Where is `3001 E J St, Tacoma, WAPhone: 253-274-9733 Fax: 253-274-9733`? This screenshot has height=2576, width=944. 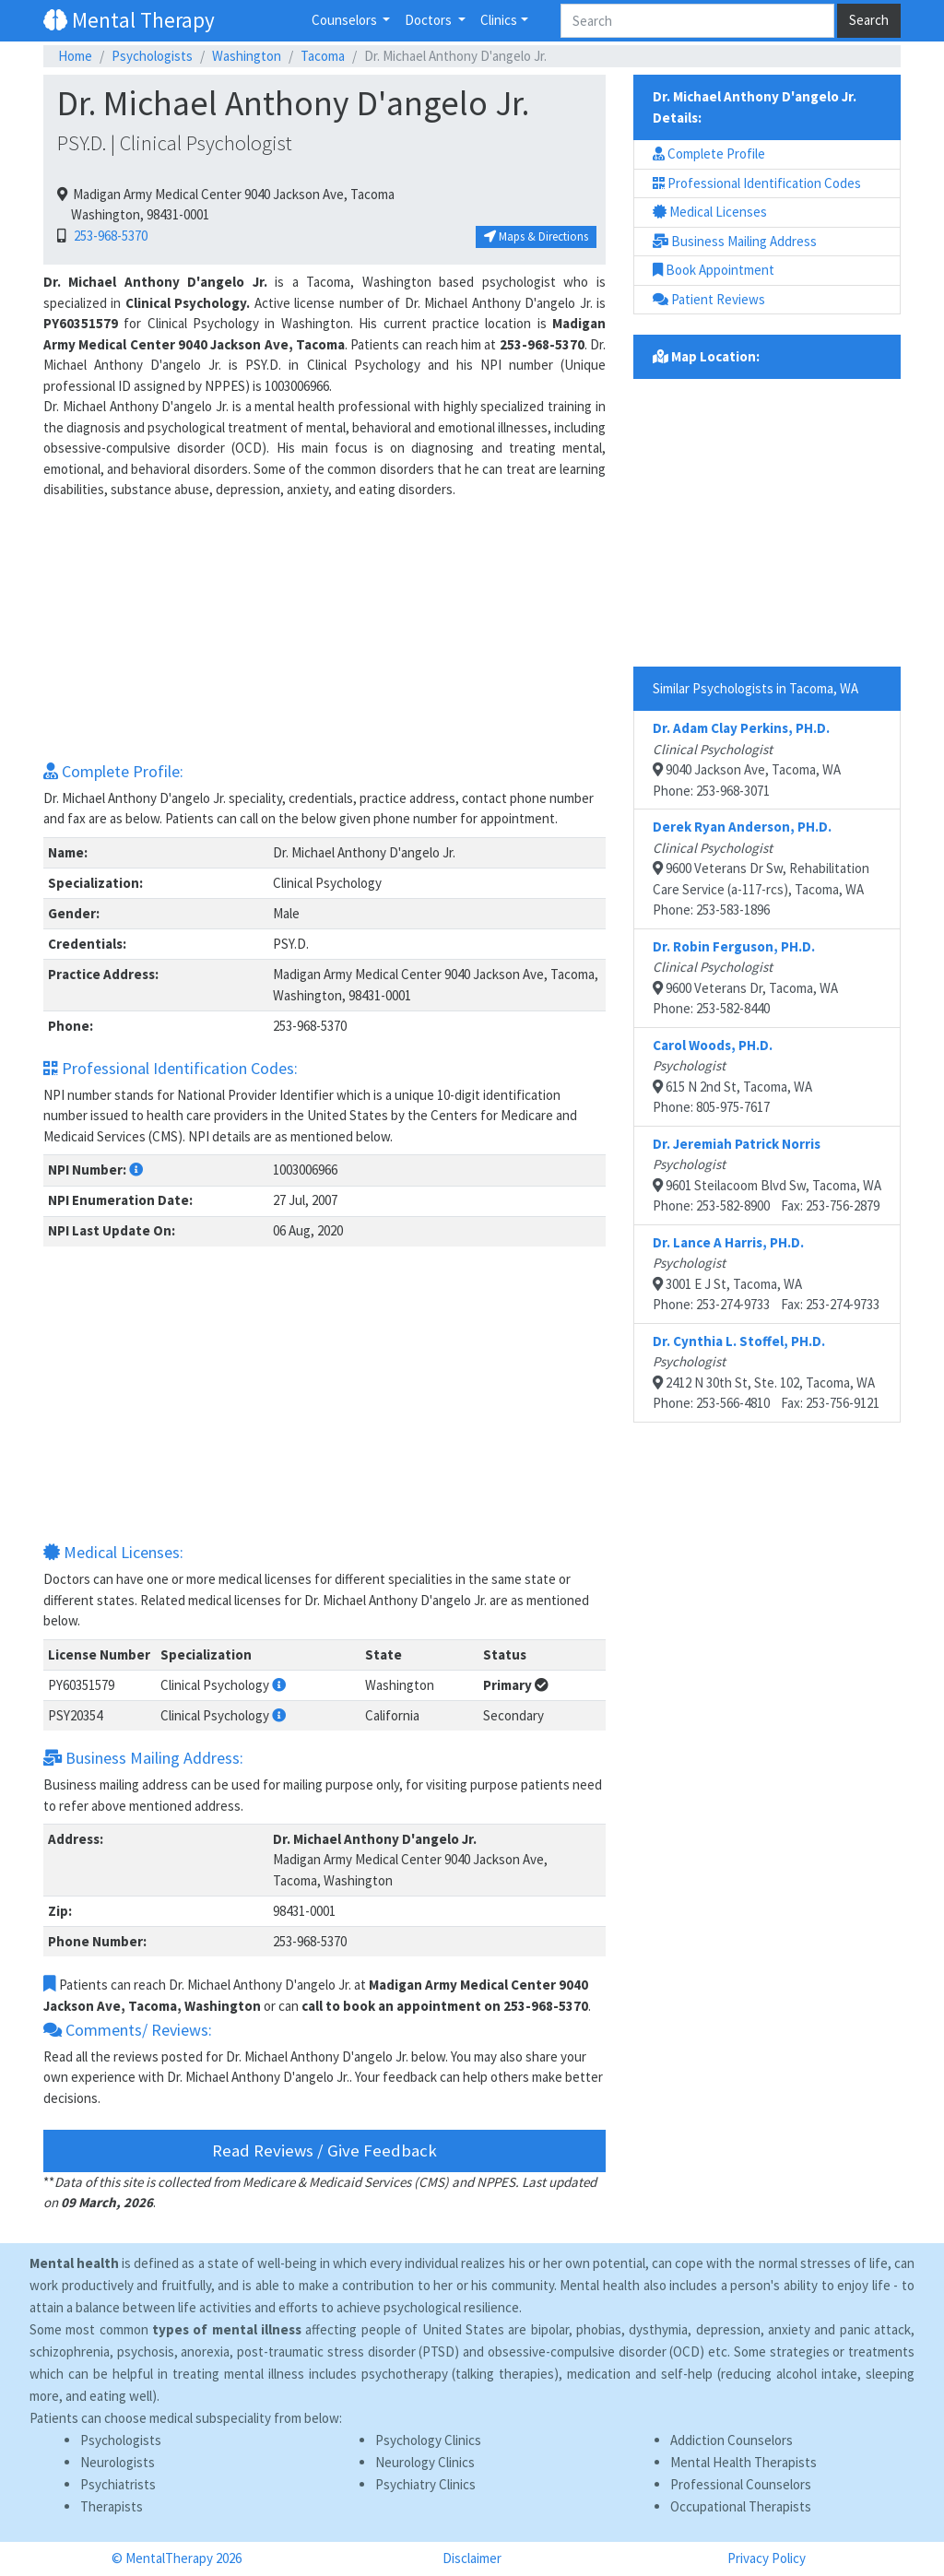
3001 E J St, Tacoma, WAPhone: 253-274-9733 Fax: 253-274-9733 is located at coordinates (766, 1274).